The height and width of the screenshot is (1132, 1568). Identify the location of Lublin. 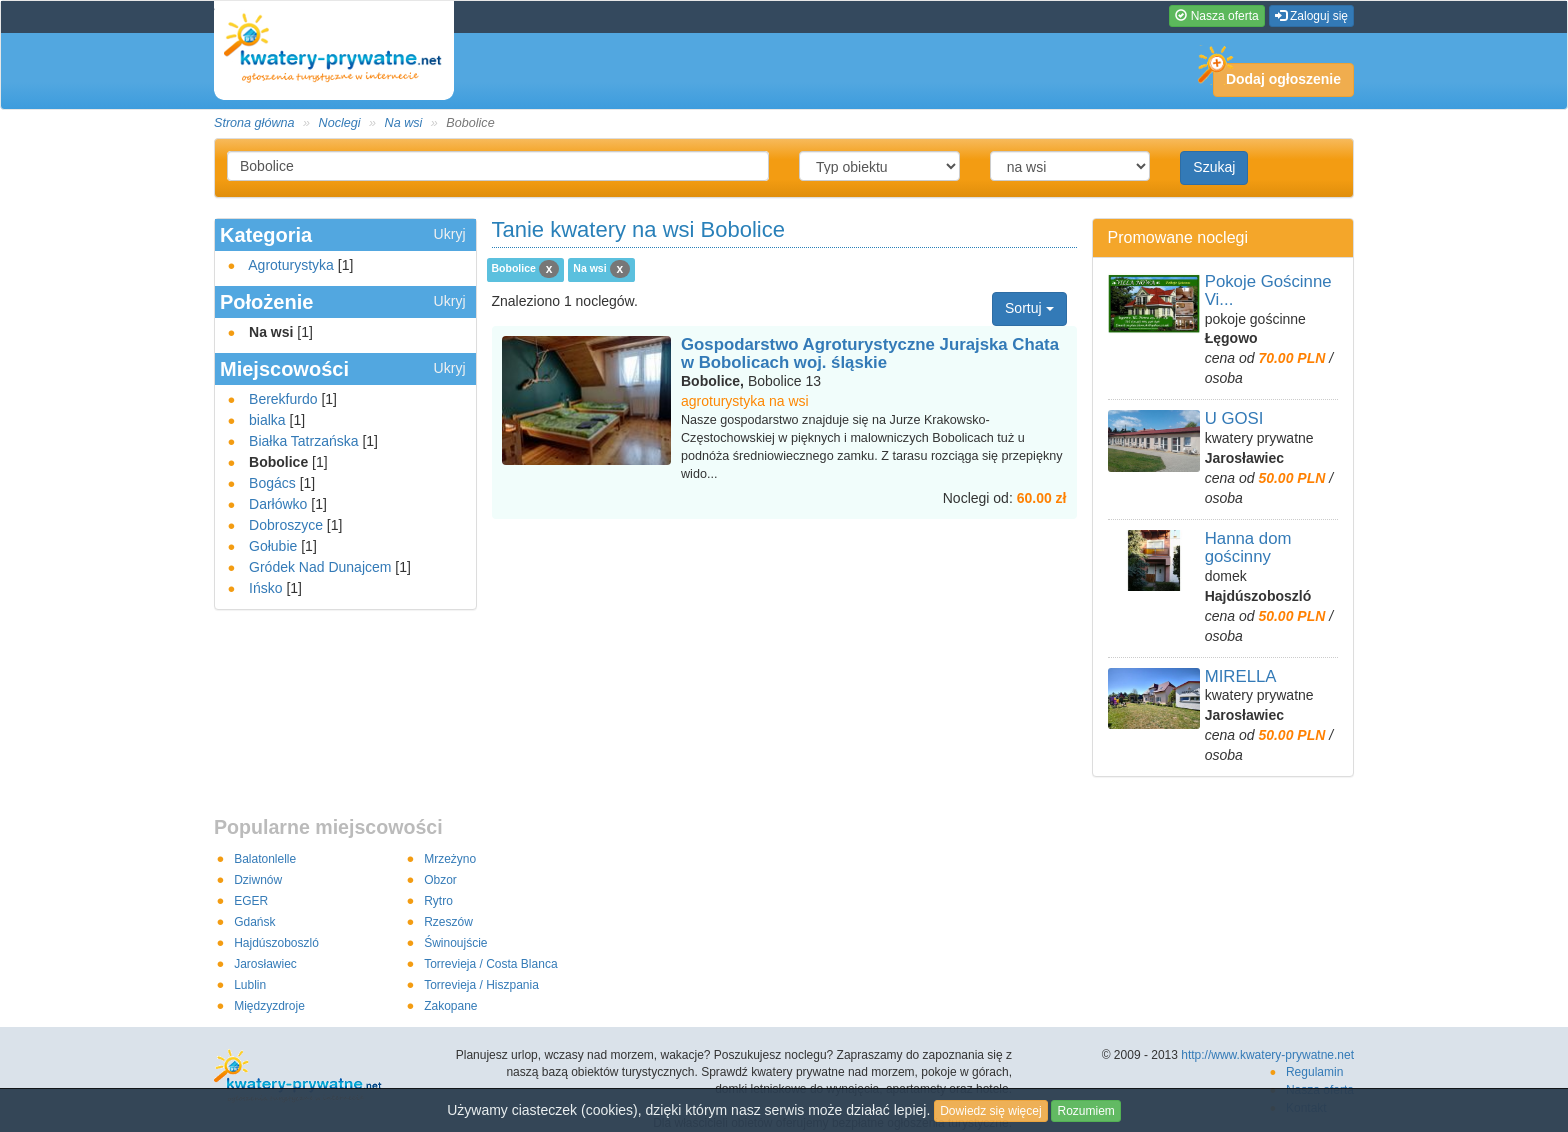
(250, 985).